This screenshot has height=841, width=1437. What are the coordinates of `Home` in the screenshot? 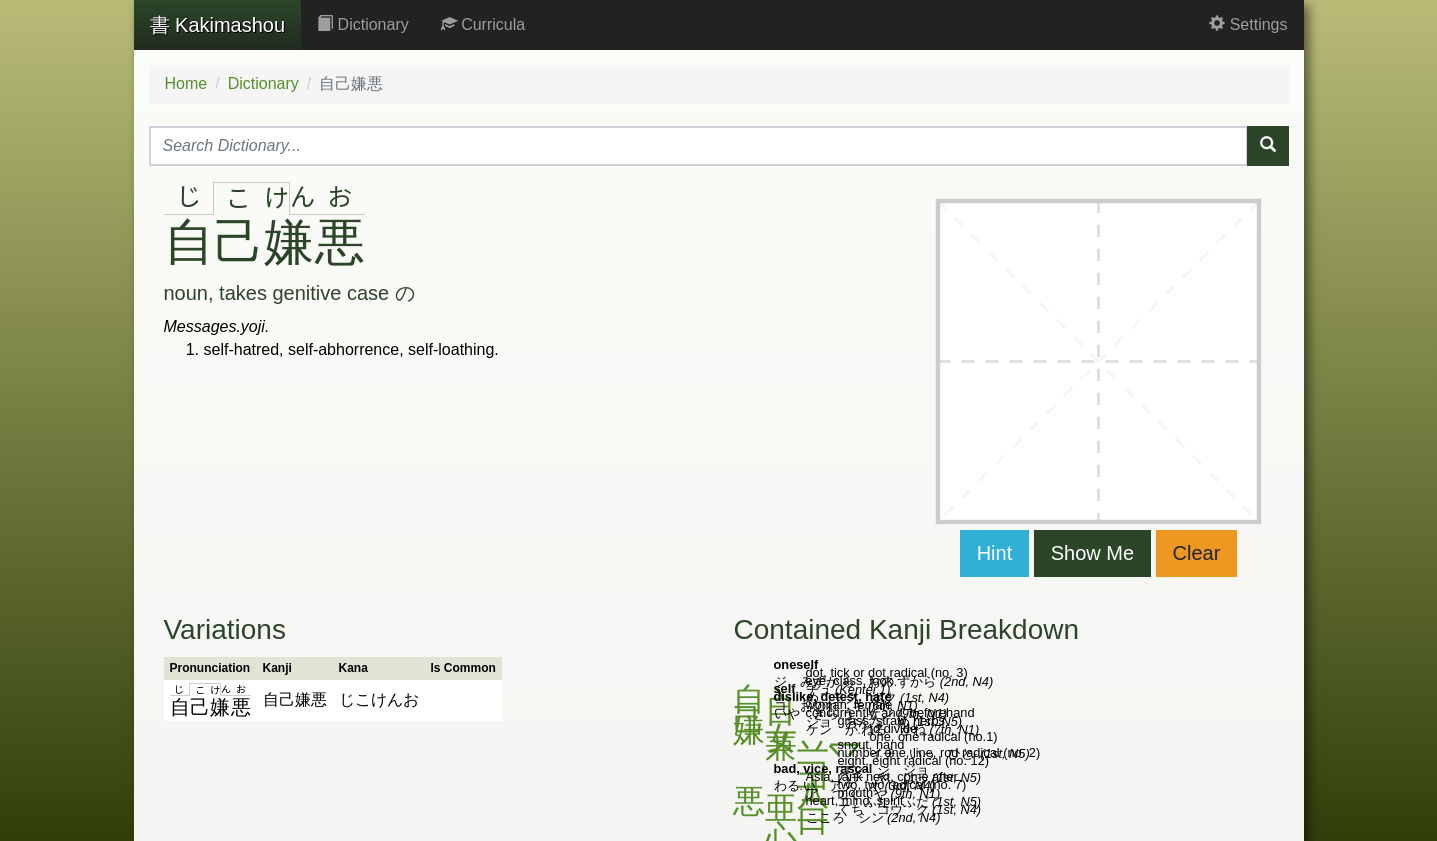 It's located at (186, 83).